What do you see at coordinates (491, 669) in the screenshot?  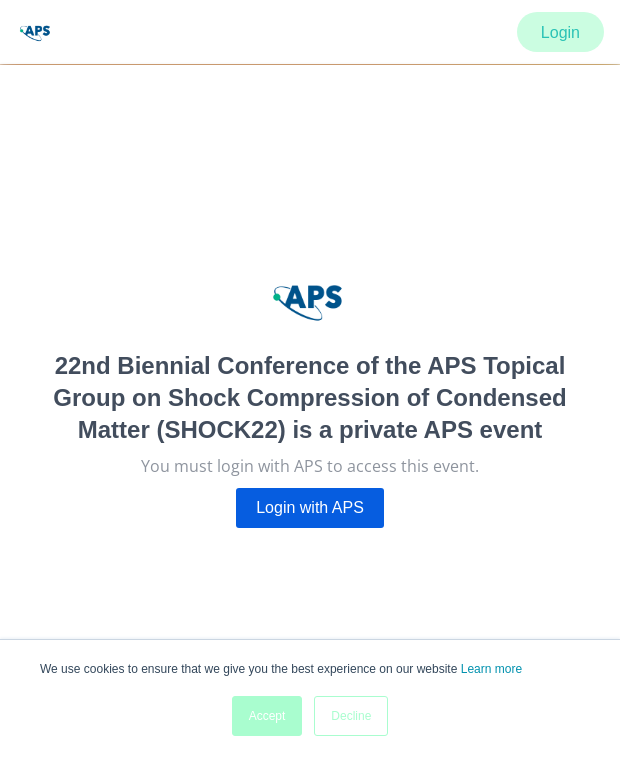 I see `Learn more` at bounding box center [491, 669].